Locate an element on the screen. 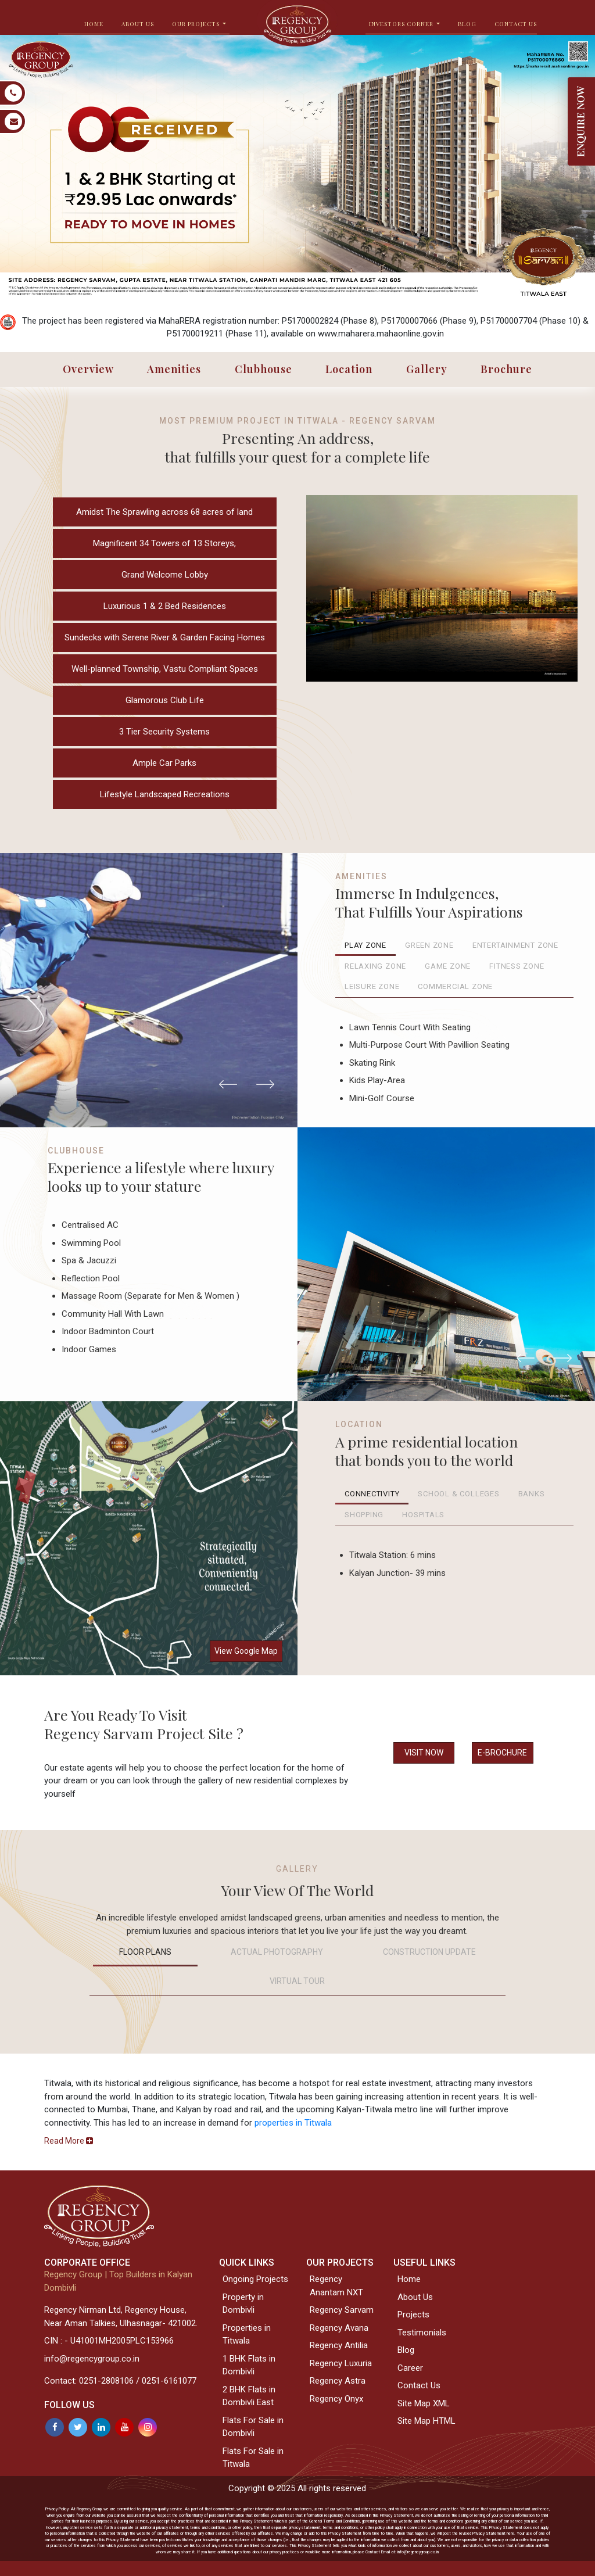  Contact Us is located at coordinates (515, 24).